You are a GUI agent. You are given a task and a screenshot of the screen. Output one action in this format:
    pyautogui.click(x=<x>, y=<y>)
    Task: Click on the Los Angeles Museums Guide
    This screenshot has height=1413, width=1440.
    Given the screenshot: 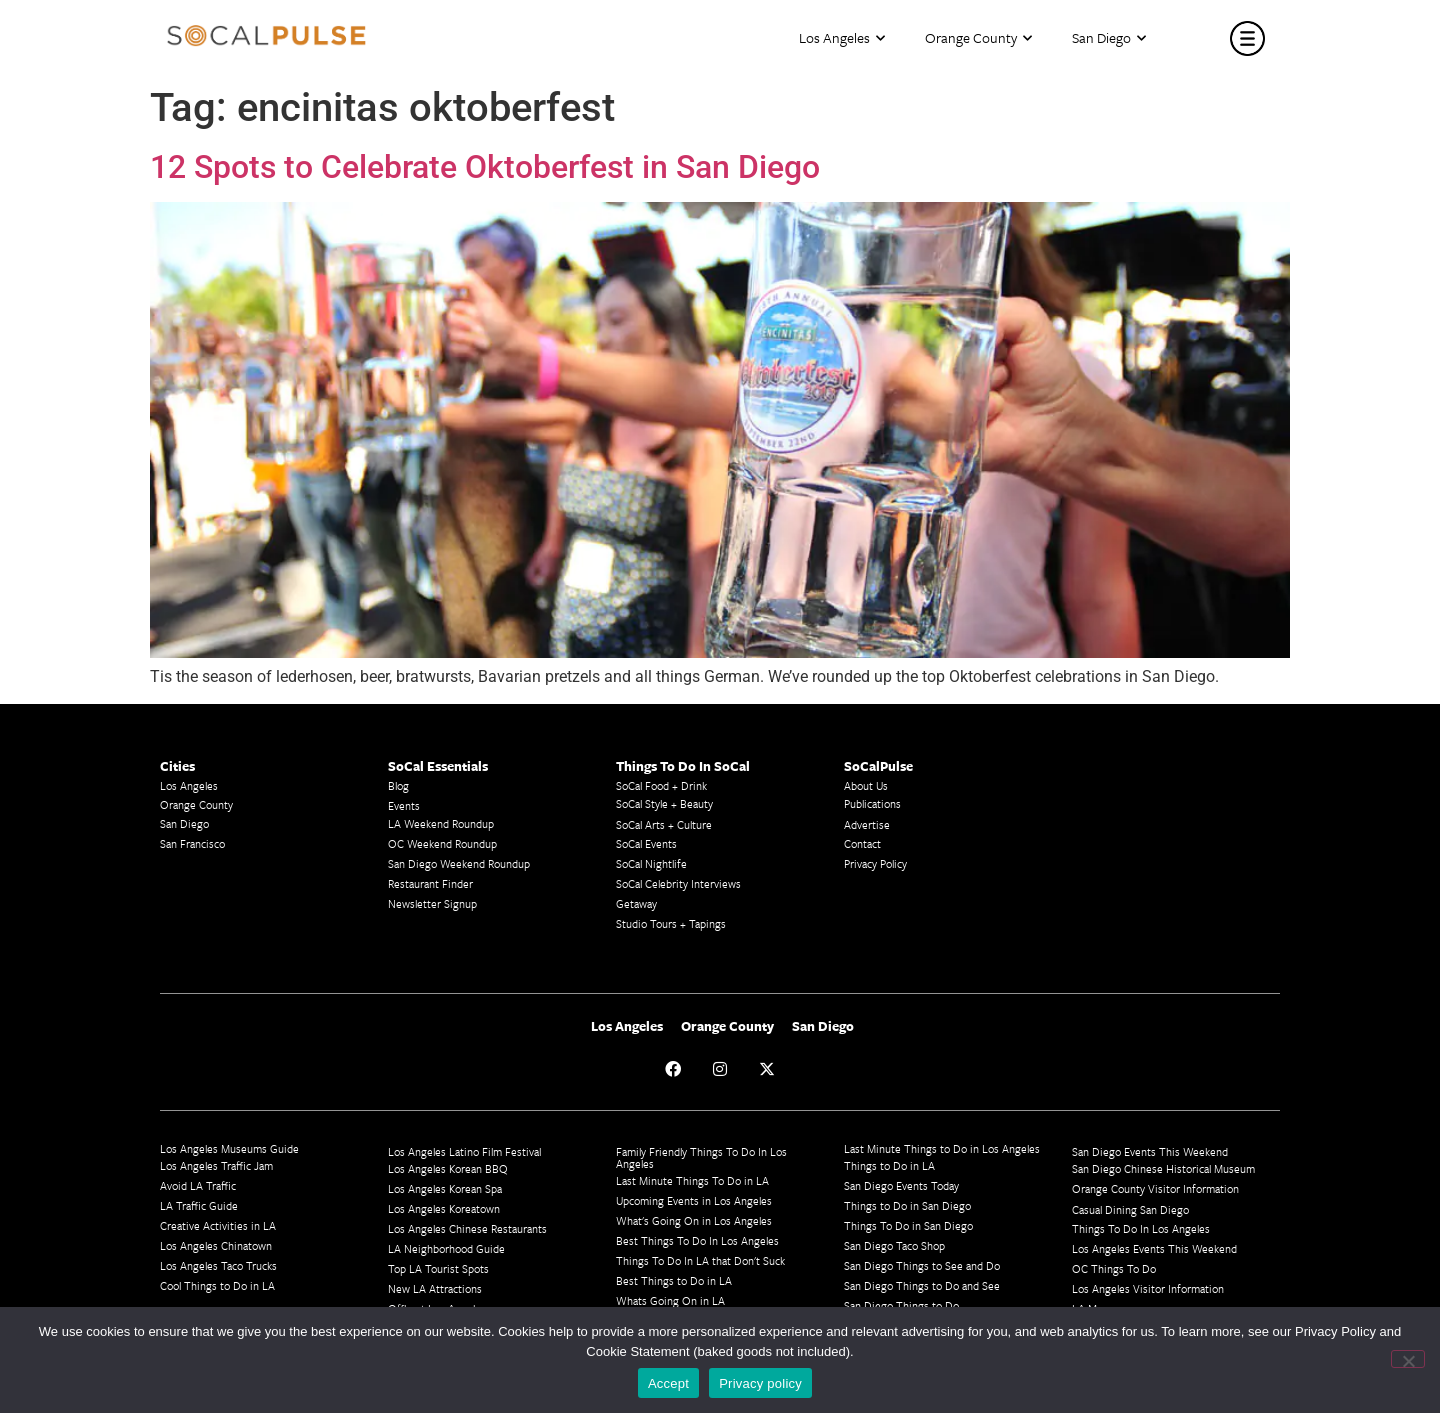 What is the action you would take?
    pyautogui.click(x=229, y=1148)
    